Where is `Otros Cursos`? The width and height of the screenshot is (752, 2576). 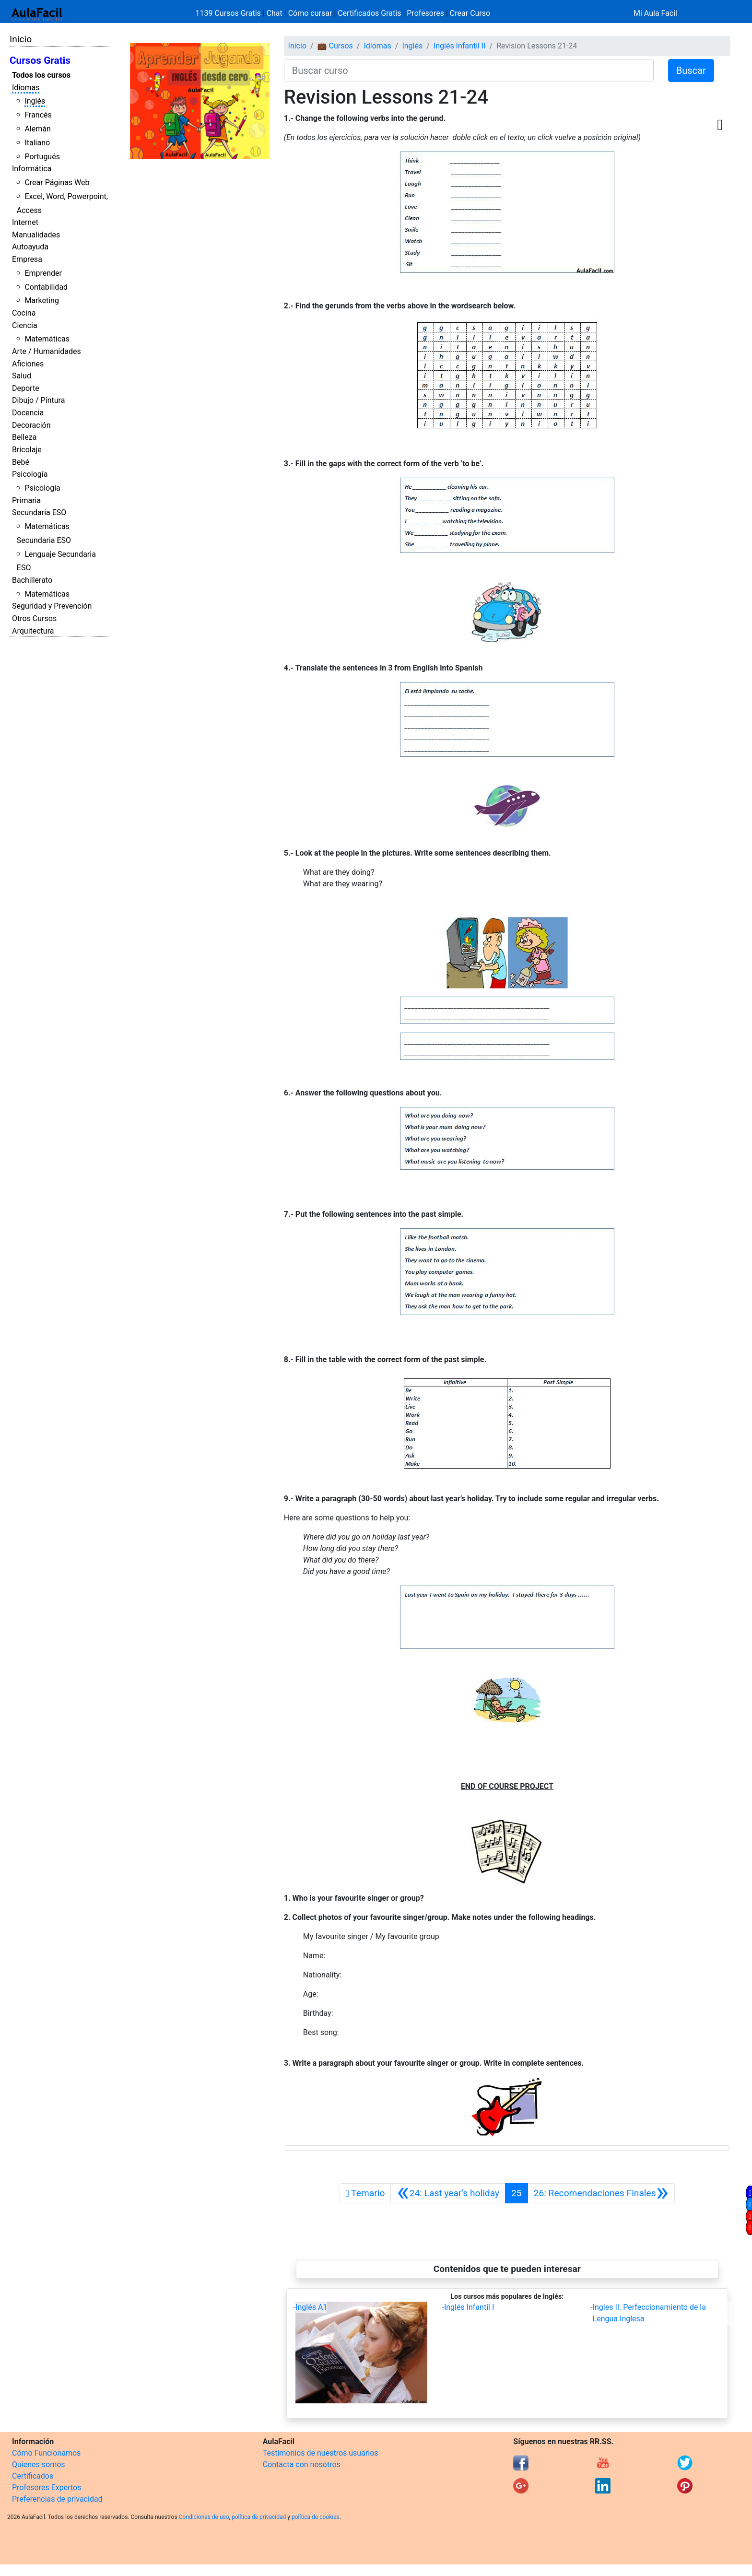
Otros Cursos is located at coordinates (34, 618).